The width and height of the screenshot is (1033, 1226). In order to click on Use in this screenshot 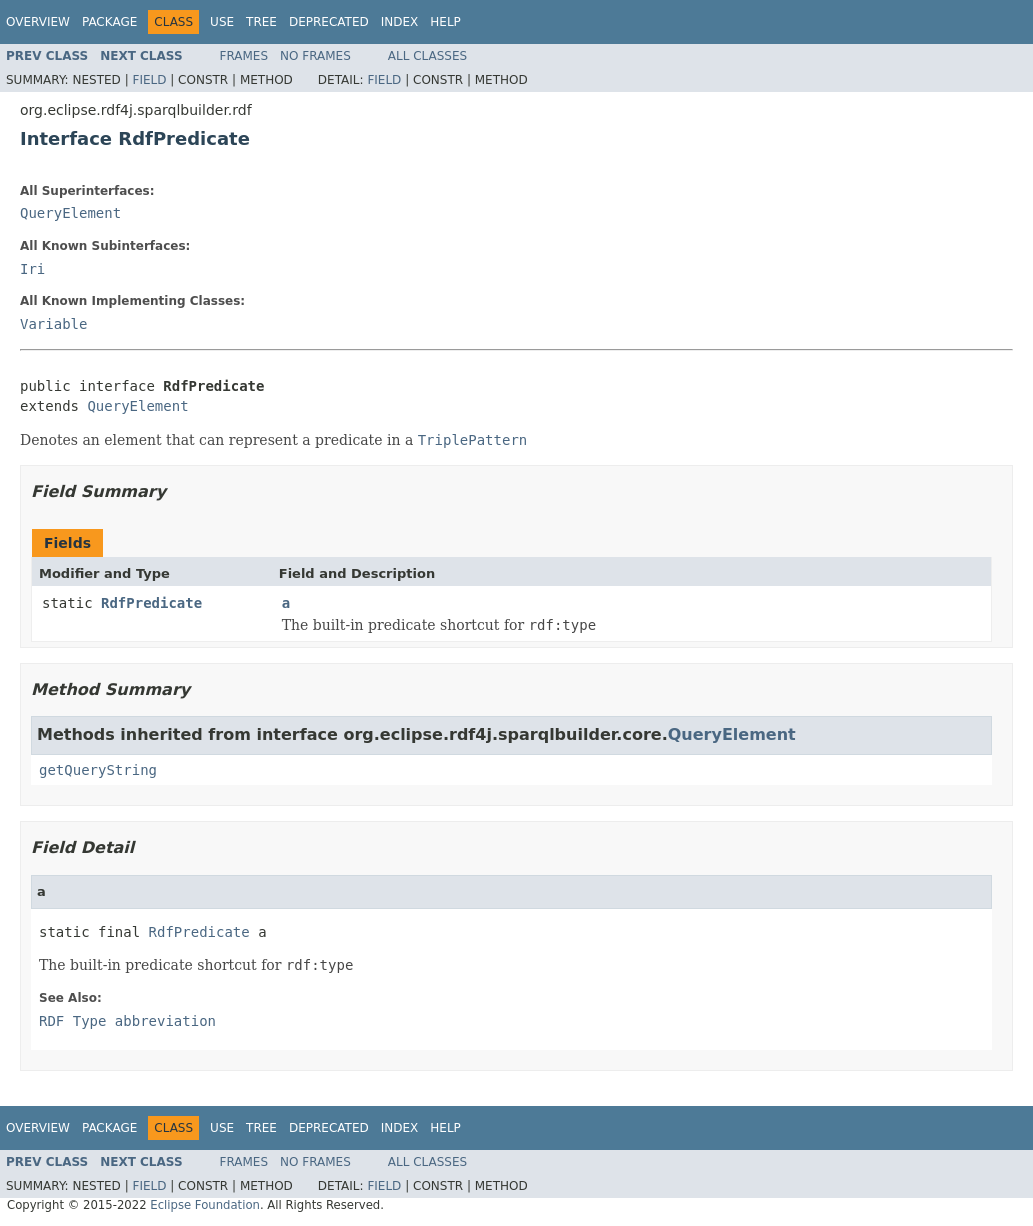, I will do `click(222, 22)`.